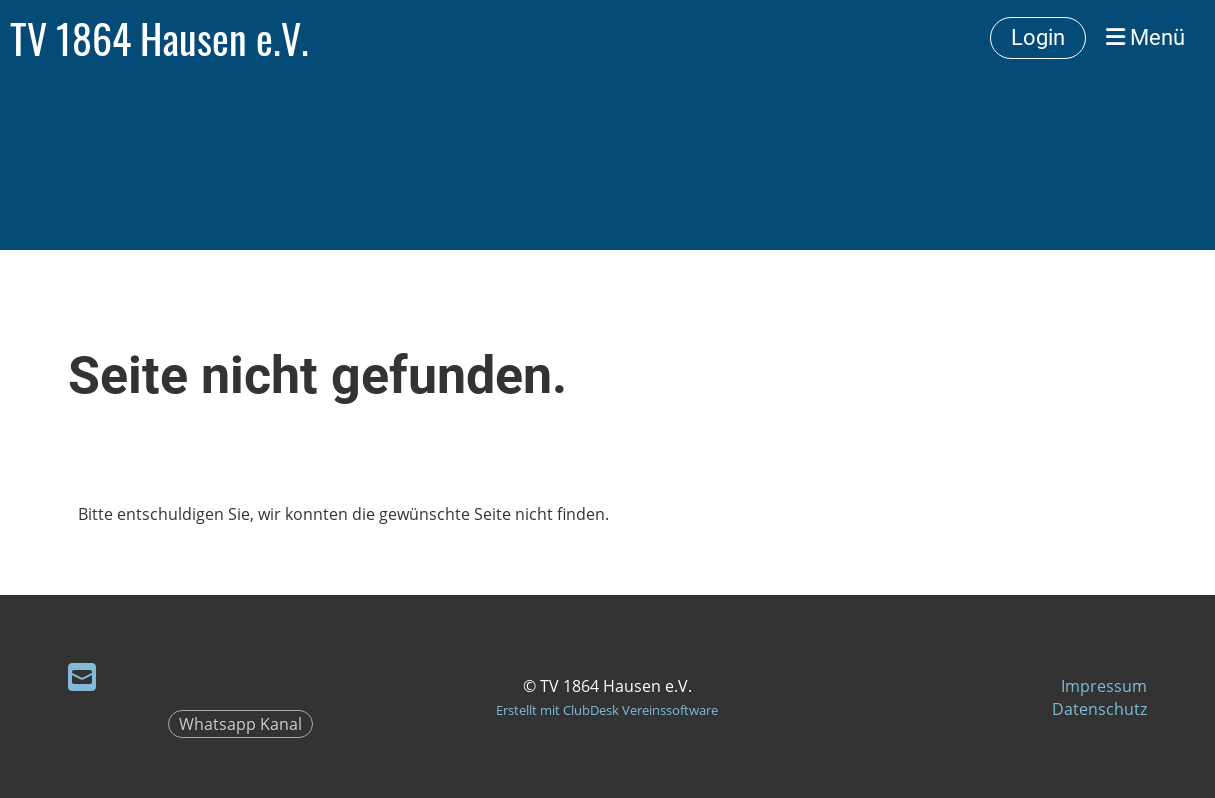 This screenshot has height=798, width=1215. I want to click on Whatsapp Kanal, so click(240, 724).